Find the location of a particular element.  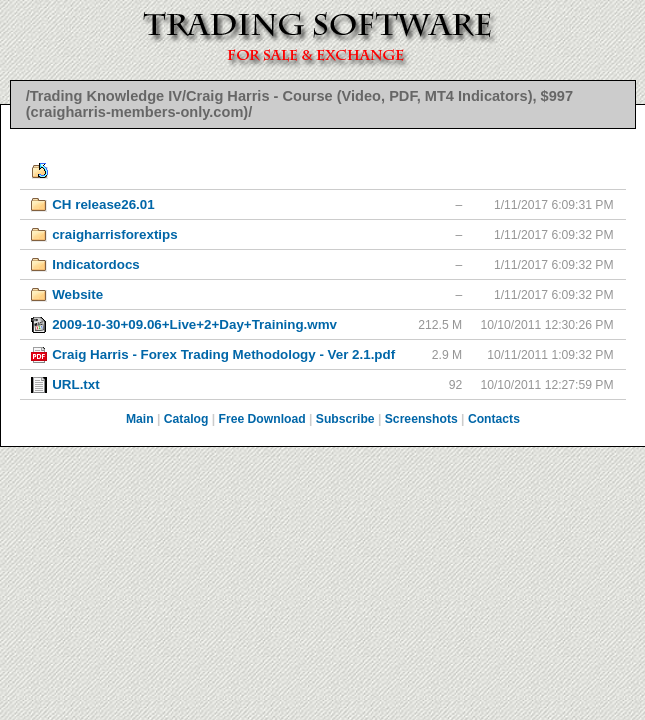

Main is located at coordinates (140, 419).